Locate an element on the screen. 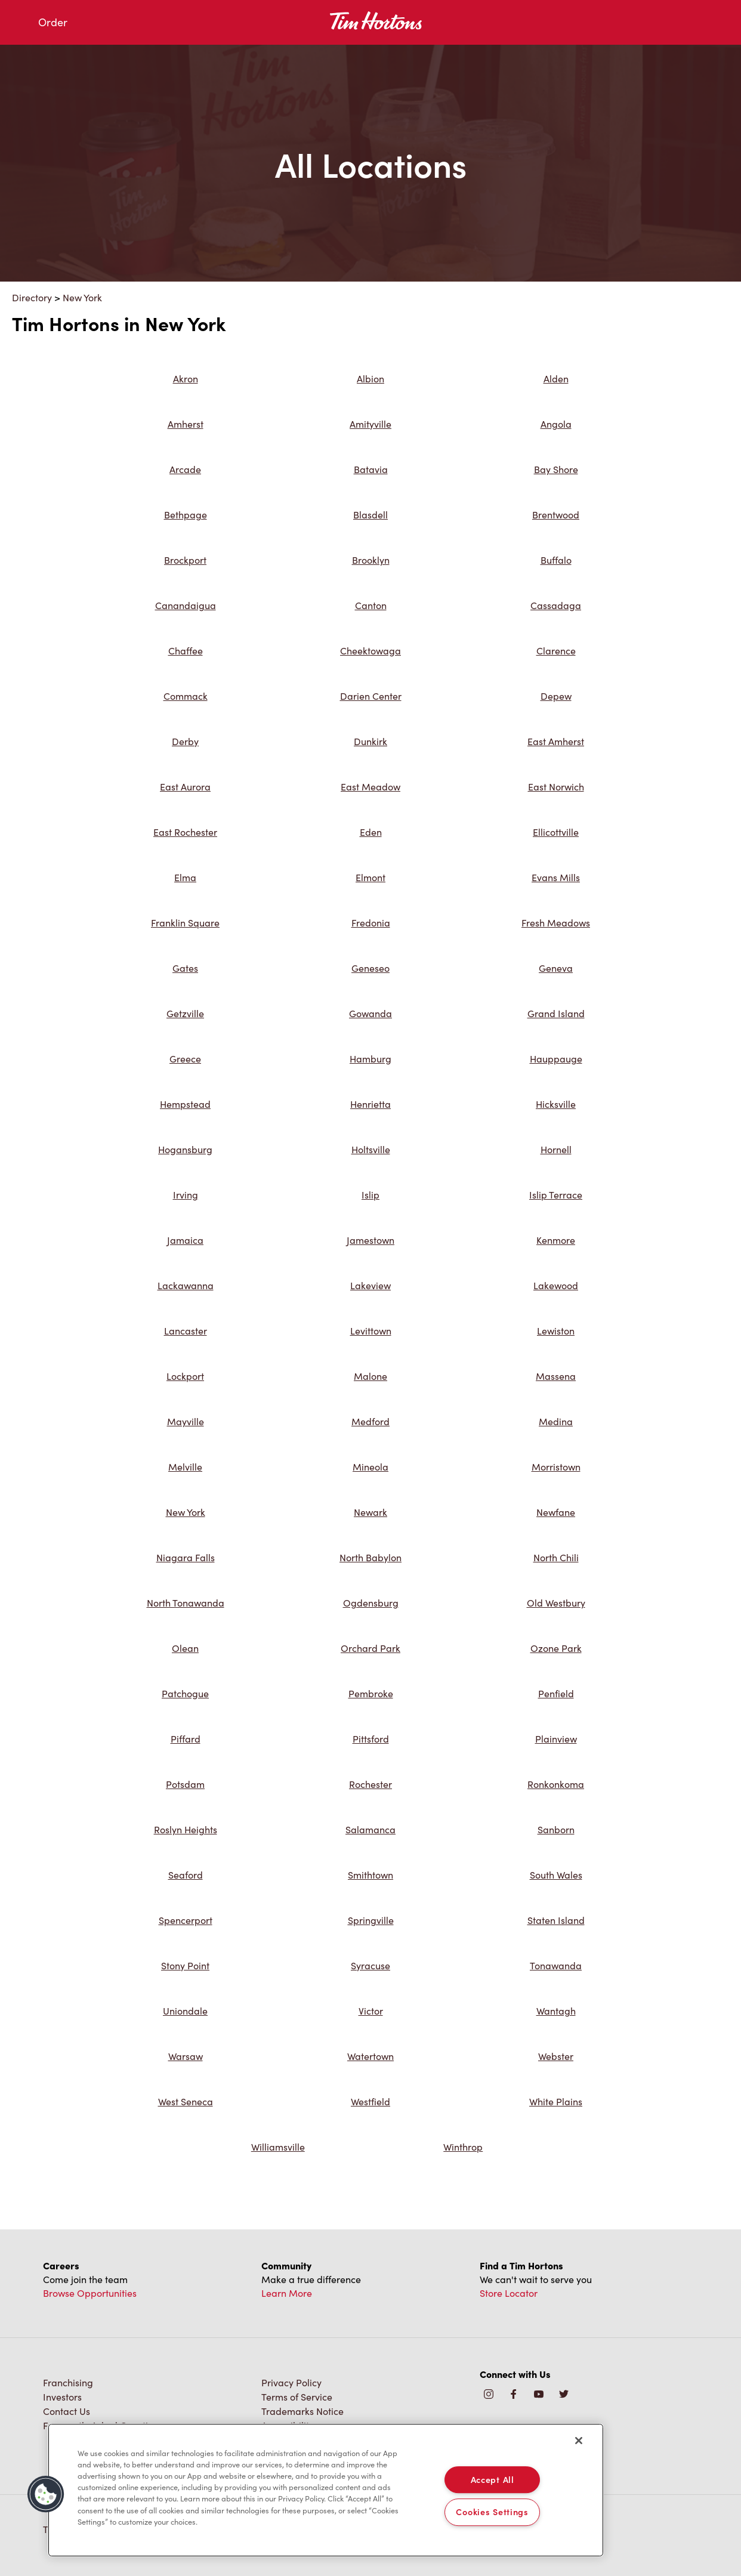 The height and width of the screenshot is (2576, 741). Store Locator is located at coordinates (509, 2293).